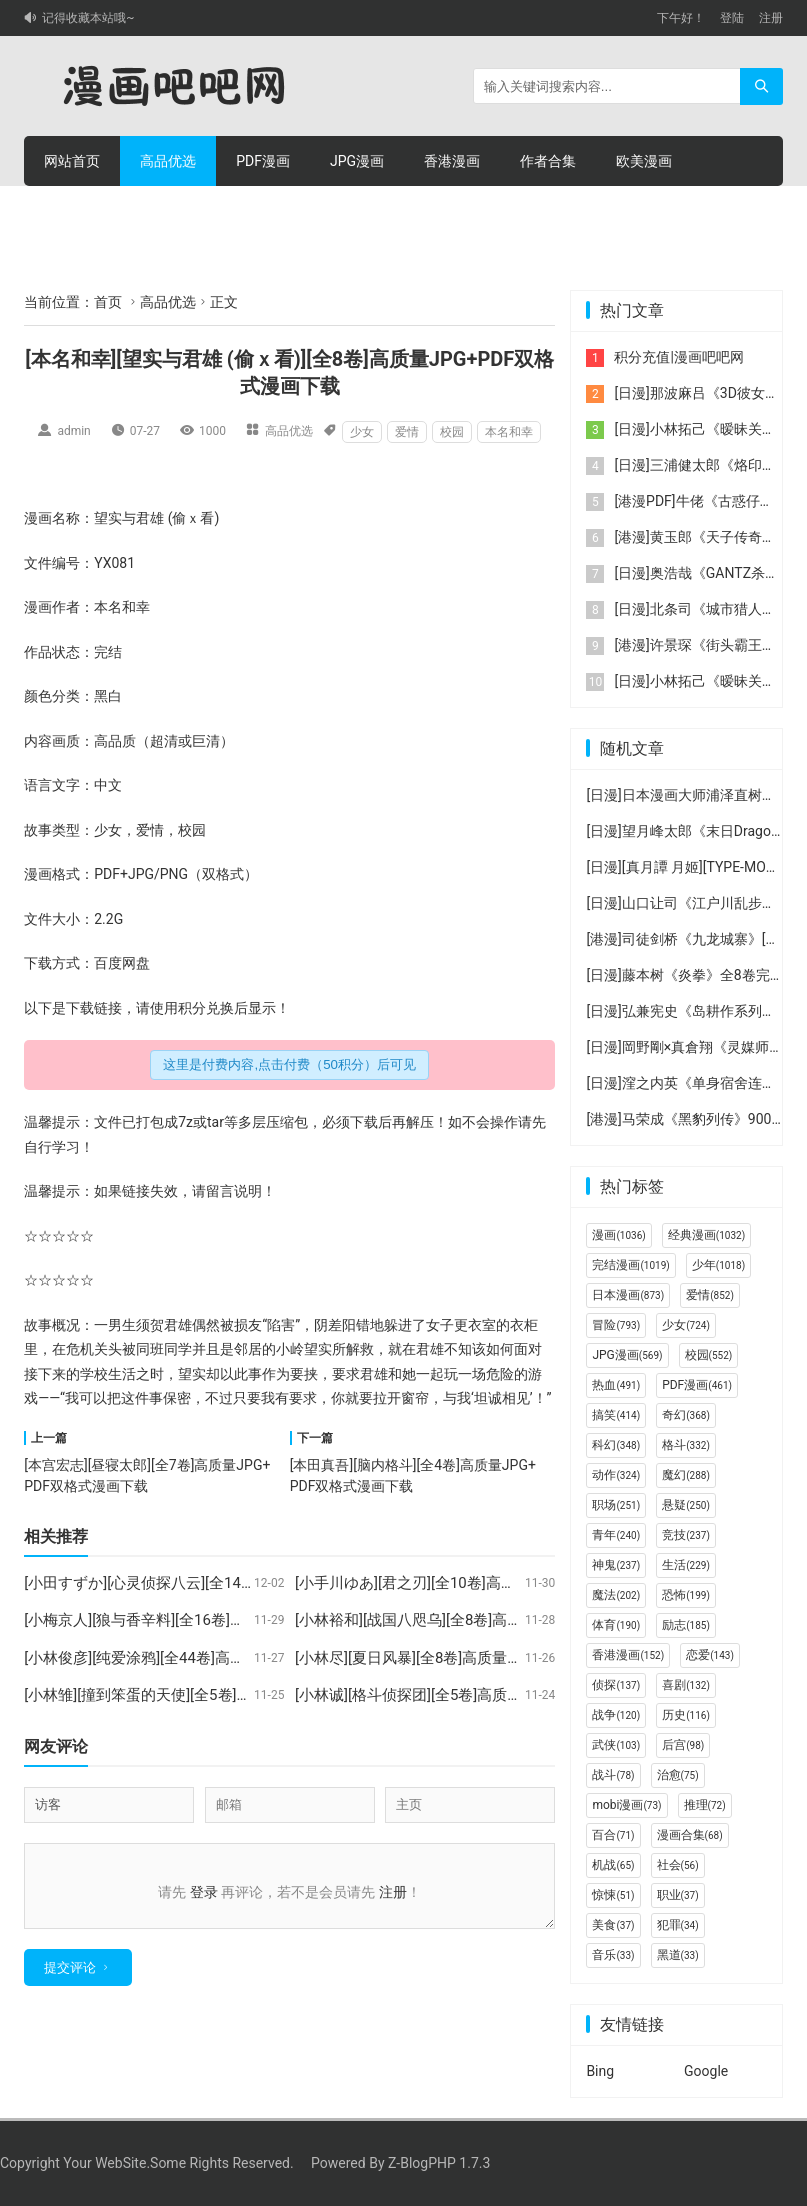 The image size is (807, 2206). What do you see at coordinates (705, 1805) in the screenshot?
I see `推理` at bounding box center [705, 1805].